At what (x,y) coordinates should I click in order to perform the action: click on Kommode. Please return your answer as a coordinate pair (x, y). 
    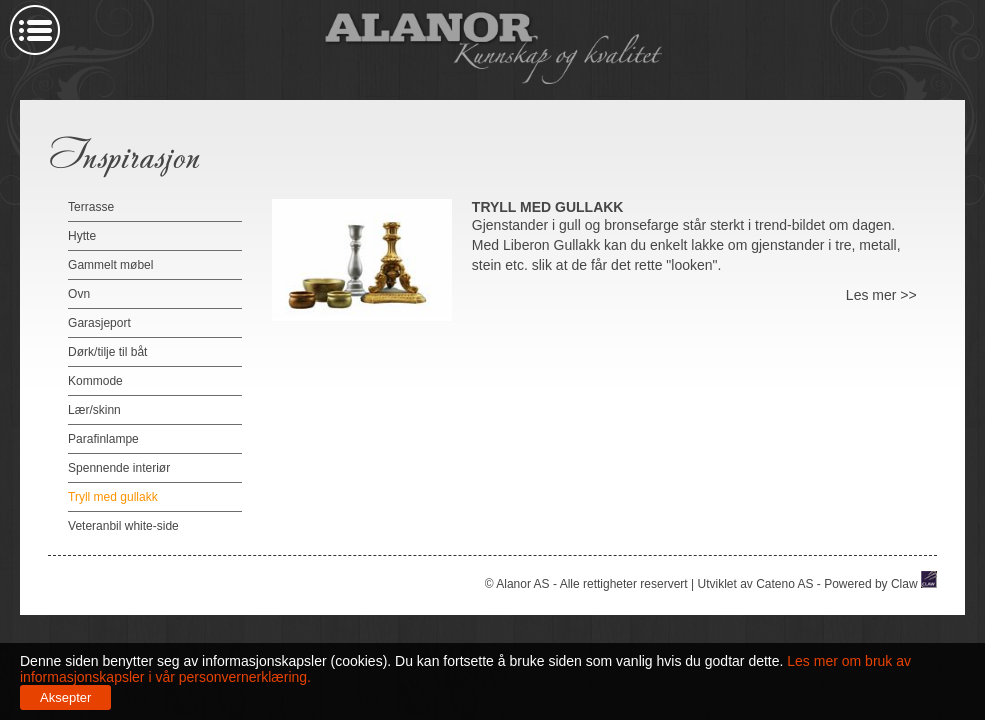
    Looking at the image, I should click on (95, 381).